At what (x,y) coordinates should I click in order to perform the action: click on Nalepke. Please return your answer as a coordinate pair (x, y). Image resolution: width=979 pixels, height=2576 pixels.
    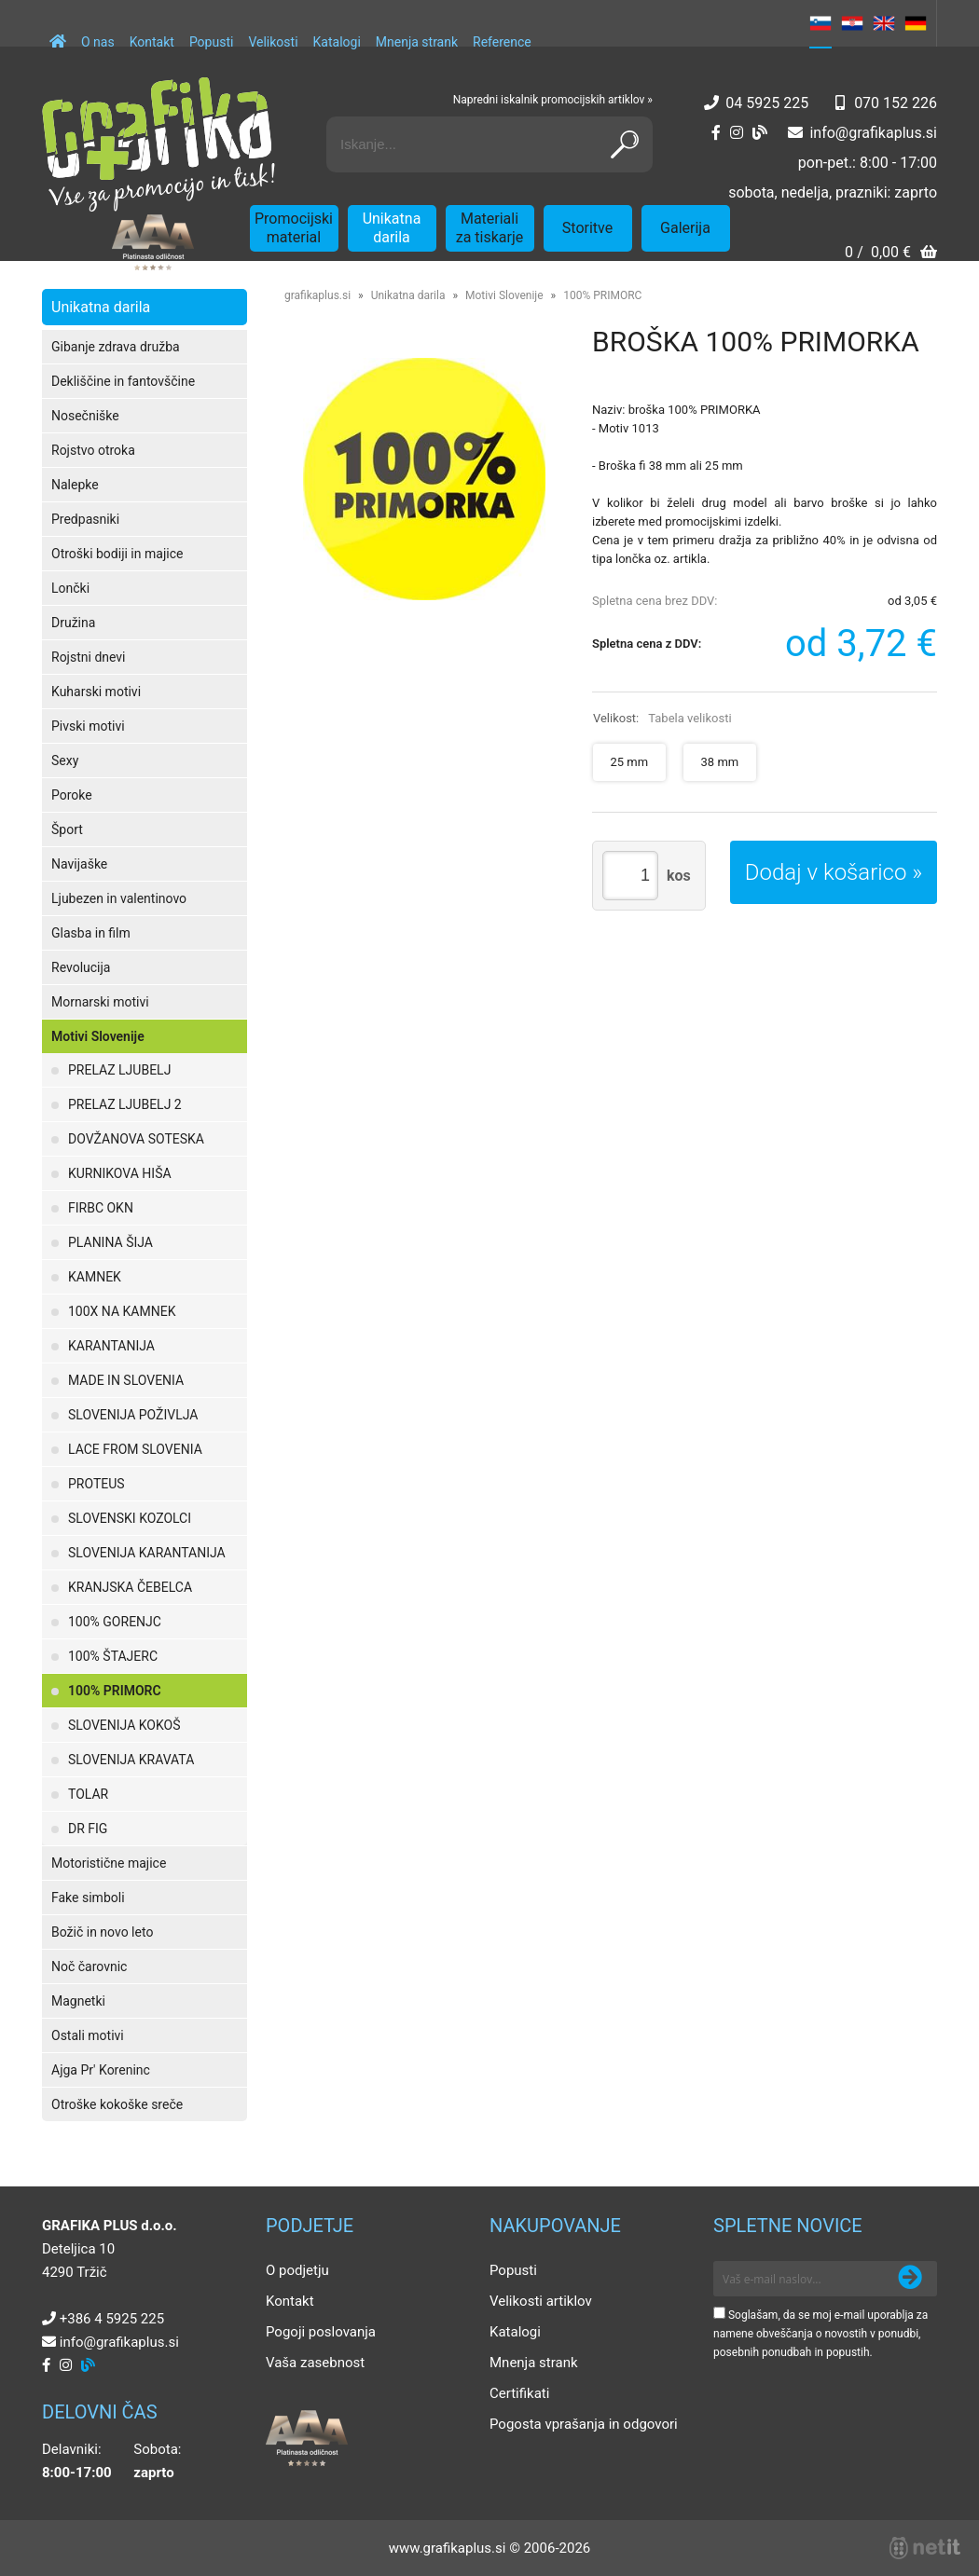
    Looking at the image, I should click on (75, 484).